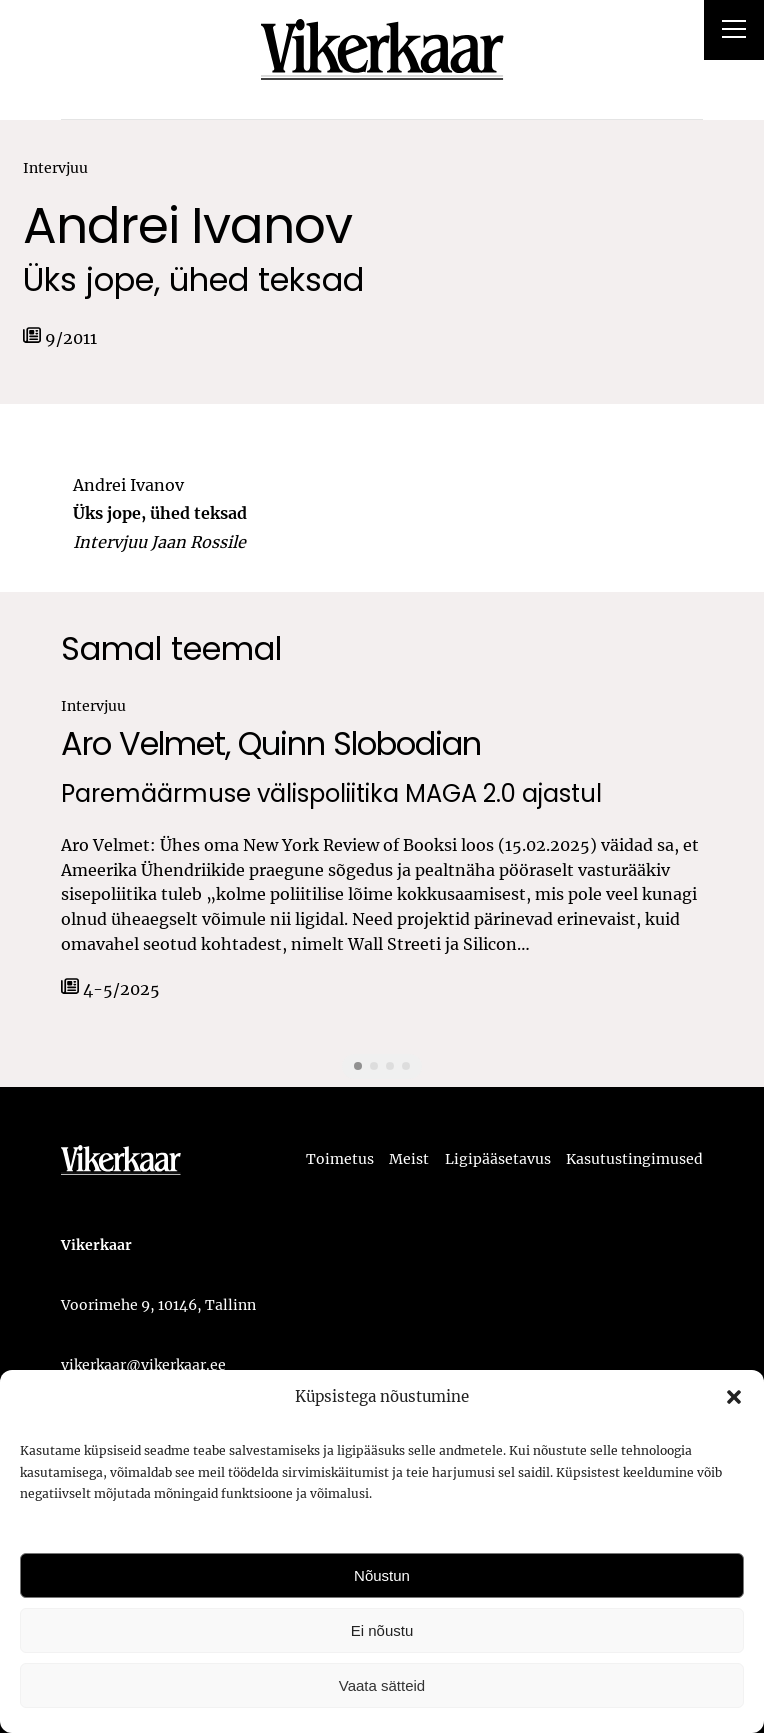 Image resolution: width=764 pixels, height=1733 pixels. What do you see at coordinates (382, 1630) in the screenshot?
I see `Ei nõustu` at bounding box center [382, 1630].